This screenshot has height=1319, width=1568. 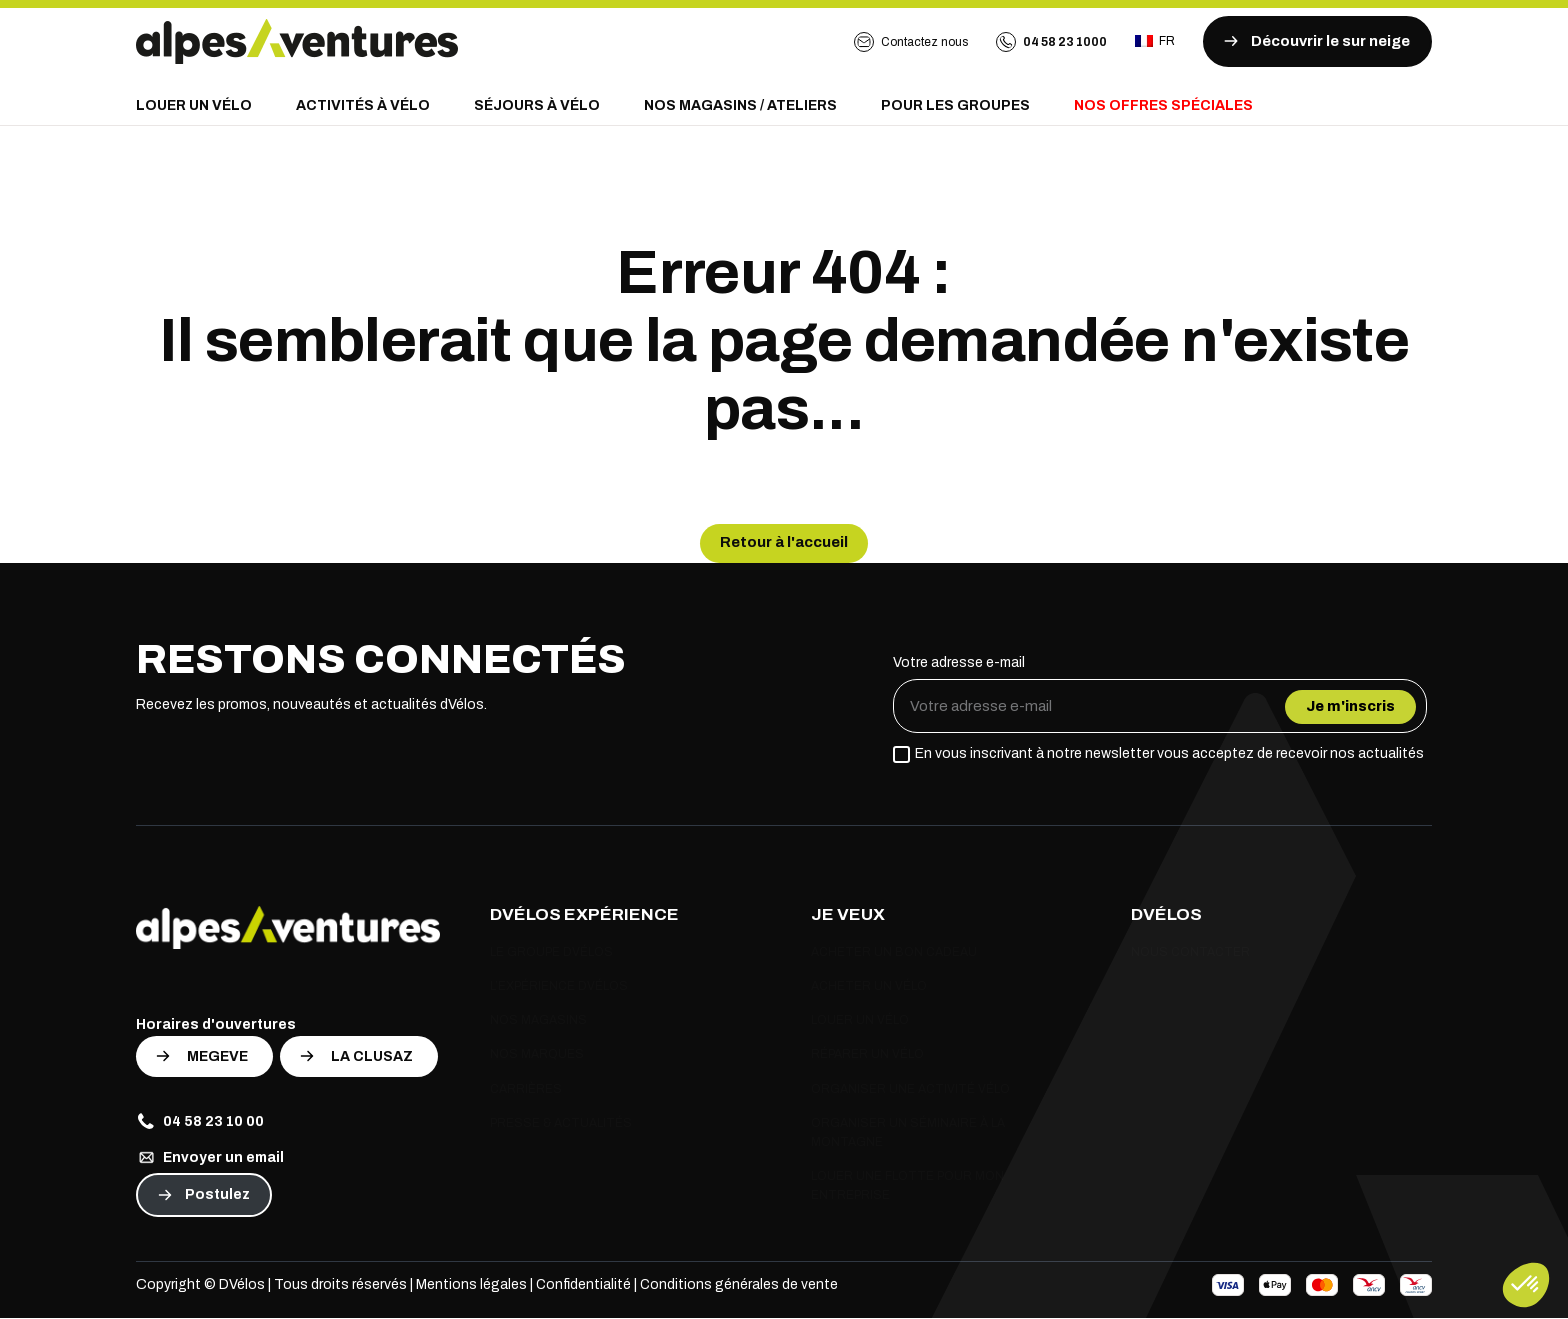 What do you see at coordinates (537, 105) in the screenshot?
I see `Séjours à vélo` at bounding box center [537, 105].